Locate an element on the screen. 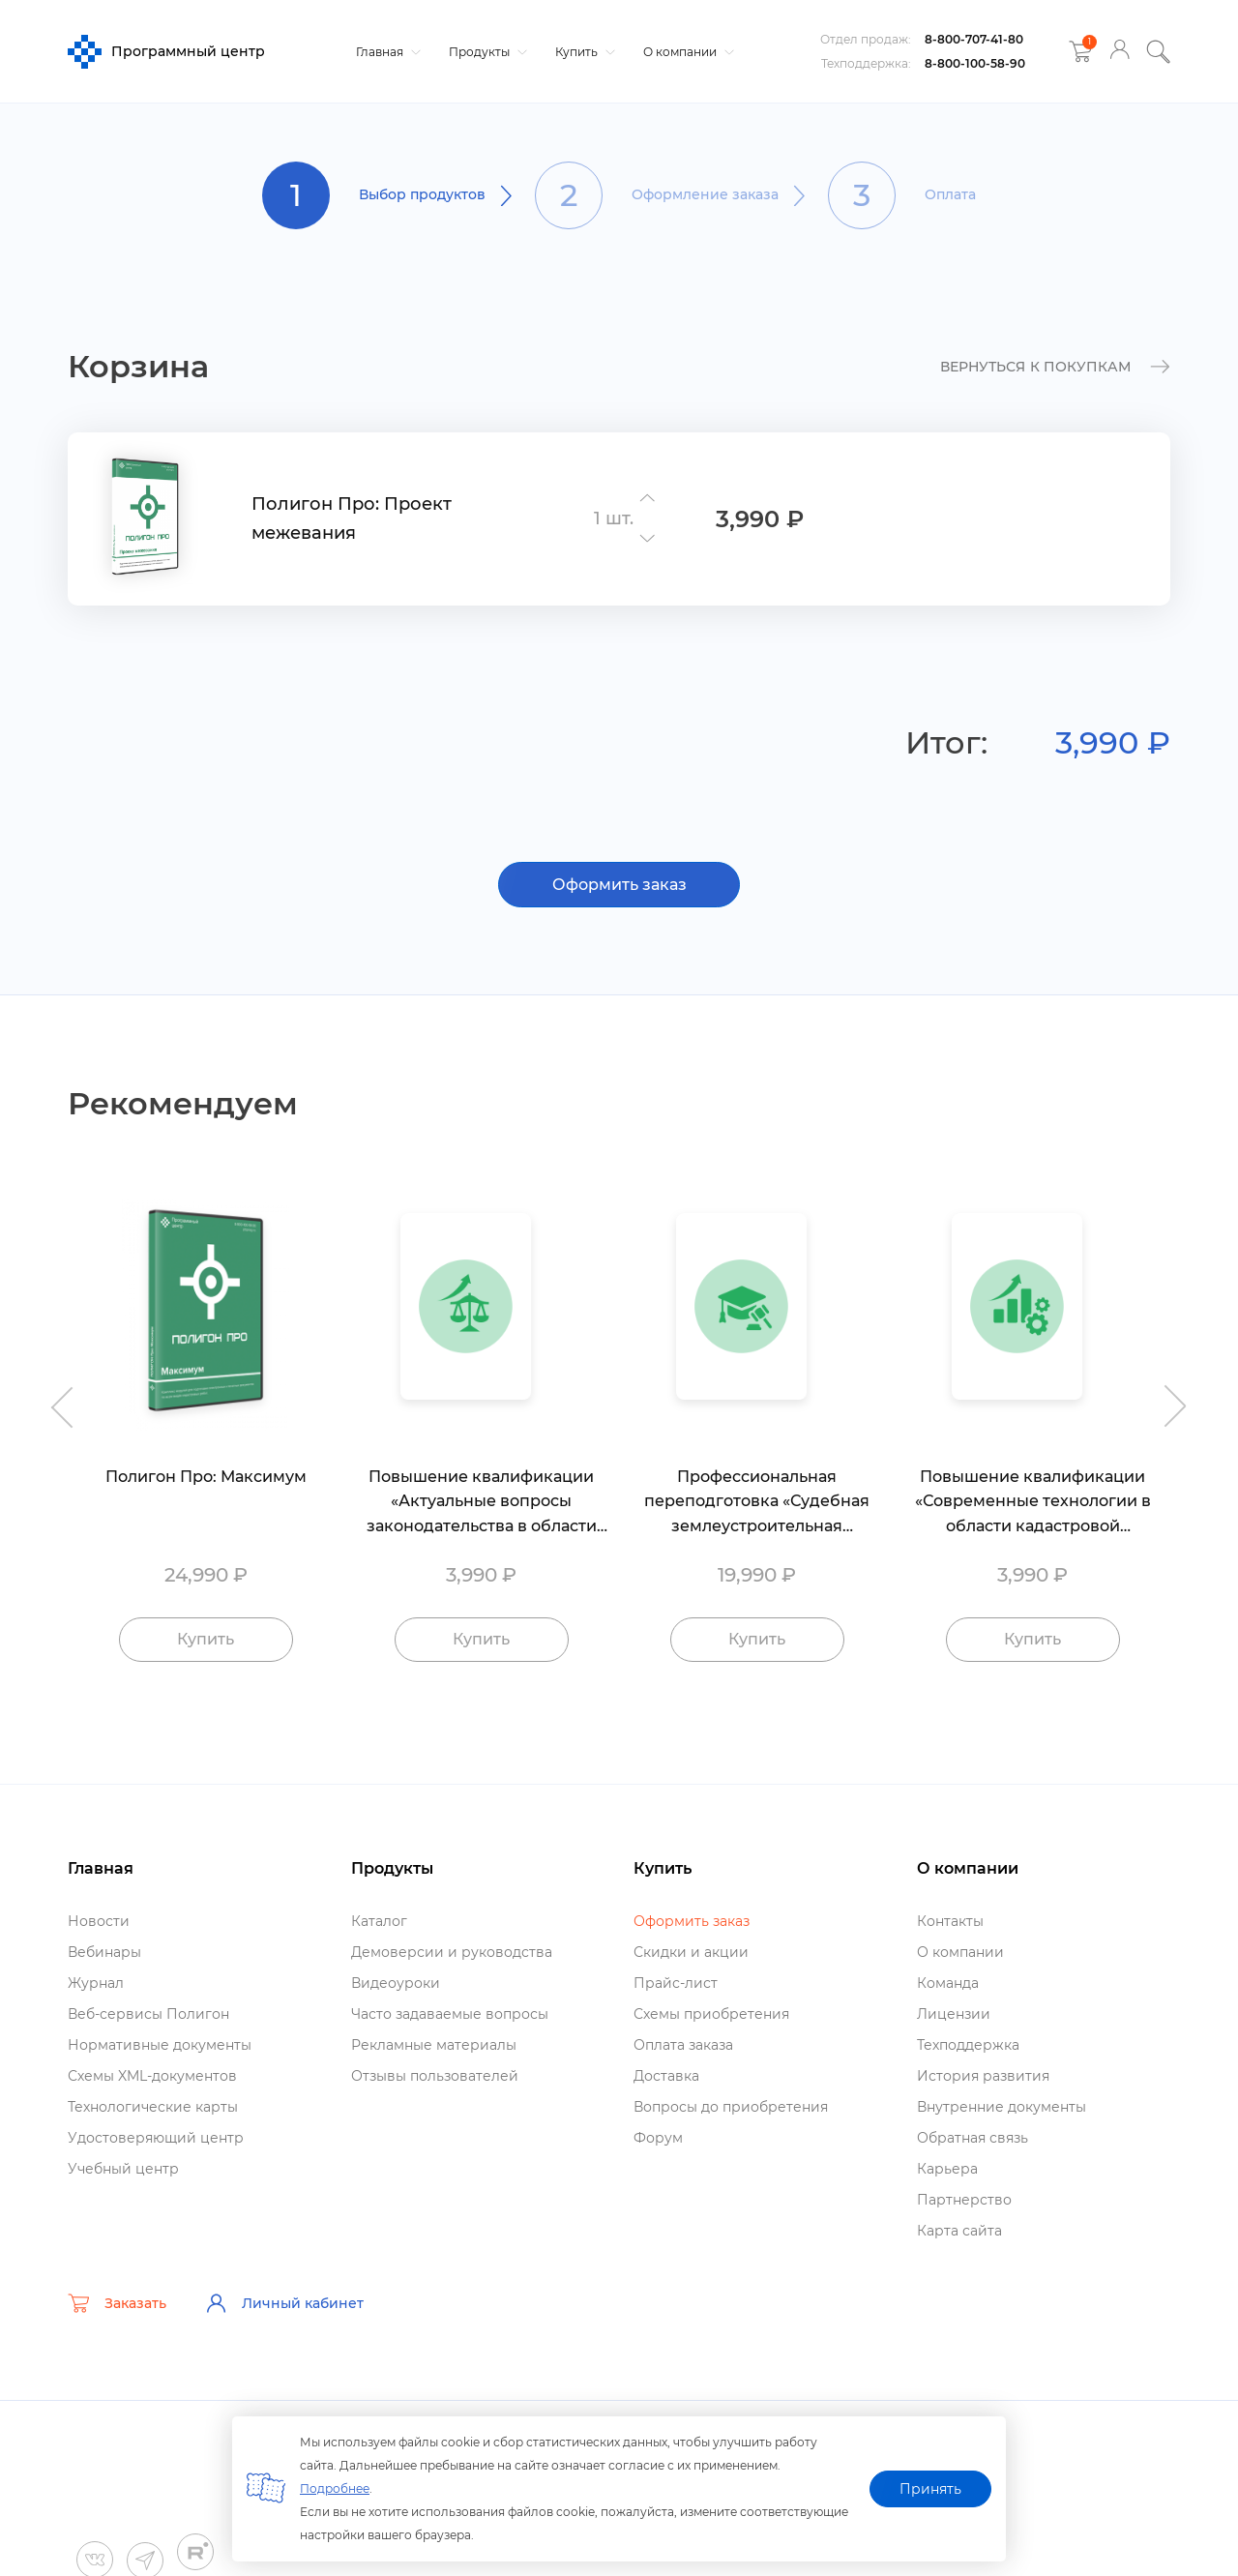 Image resolution: width=1238 pixels, height=2576 pixels. 8-800-707-41-80 is located at coordinates (974, 39).